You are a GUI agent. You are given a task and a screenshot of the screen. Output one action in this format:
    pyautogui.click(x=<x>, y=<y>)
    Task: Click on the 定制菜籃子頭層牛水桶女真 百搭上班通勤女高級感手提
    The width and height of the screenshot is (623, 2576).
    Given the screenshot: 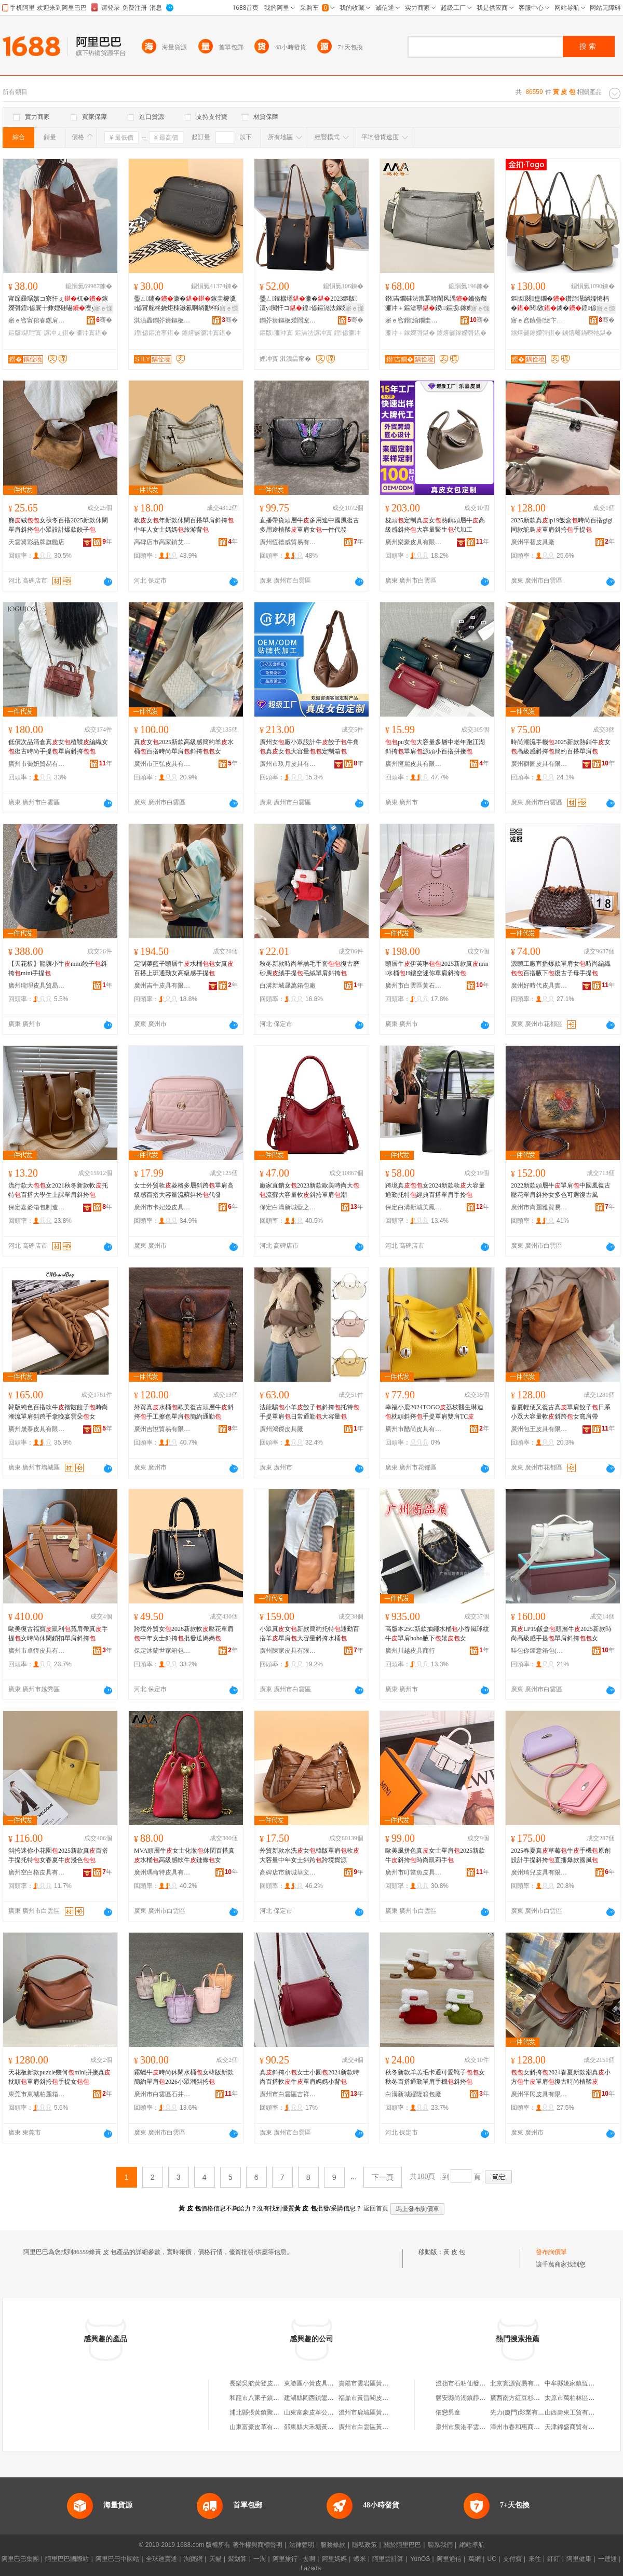 What is the action you would take?
    pyautogui.click(x=184, y=968)
    